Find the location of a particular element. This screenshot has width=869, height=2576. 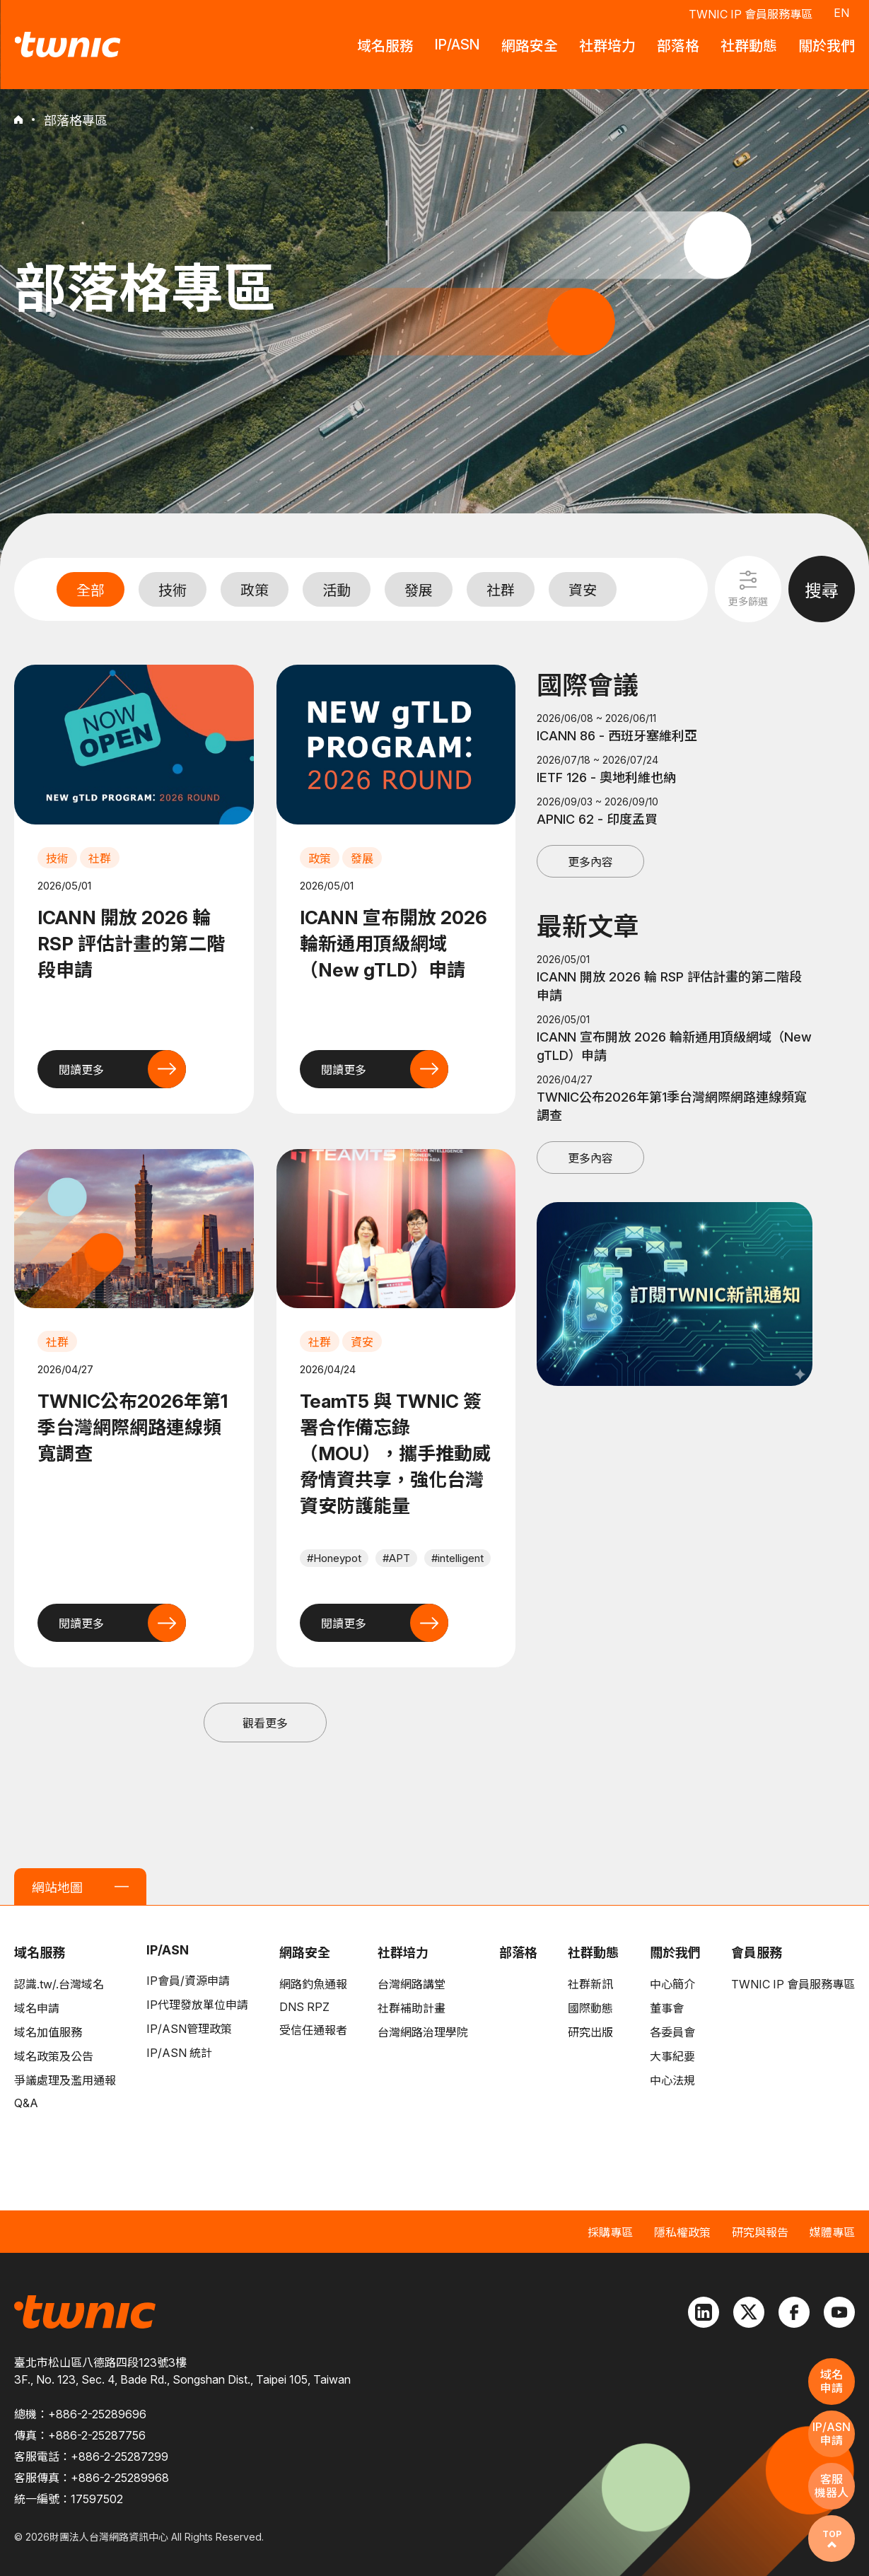

Q&A is located at coordinates (26, 2103).